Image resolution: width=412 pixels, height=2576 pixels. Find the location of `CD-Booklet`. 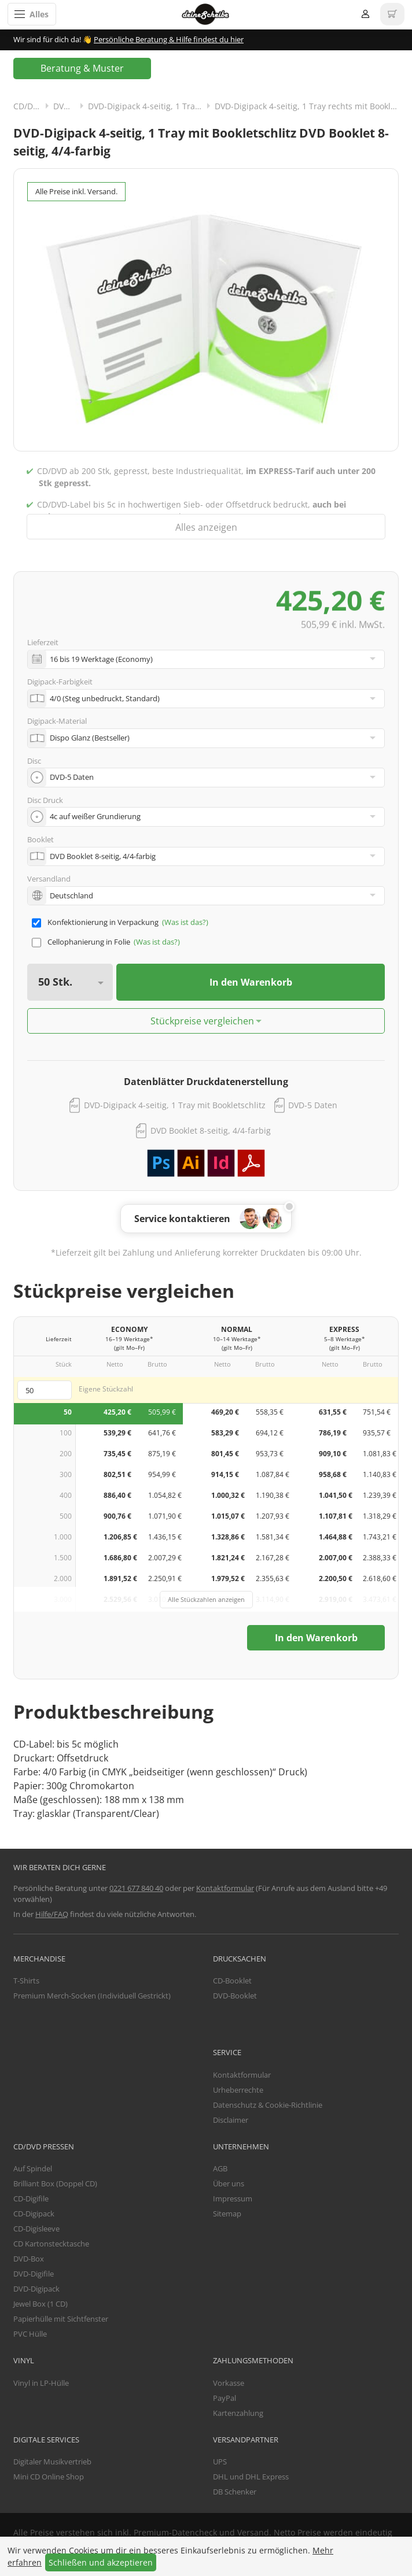

CD-Booklet is located at coordinates (232, 1980).